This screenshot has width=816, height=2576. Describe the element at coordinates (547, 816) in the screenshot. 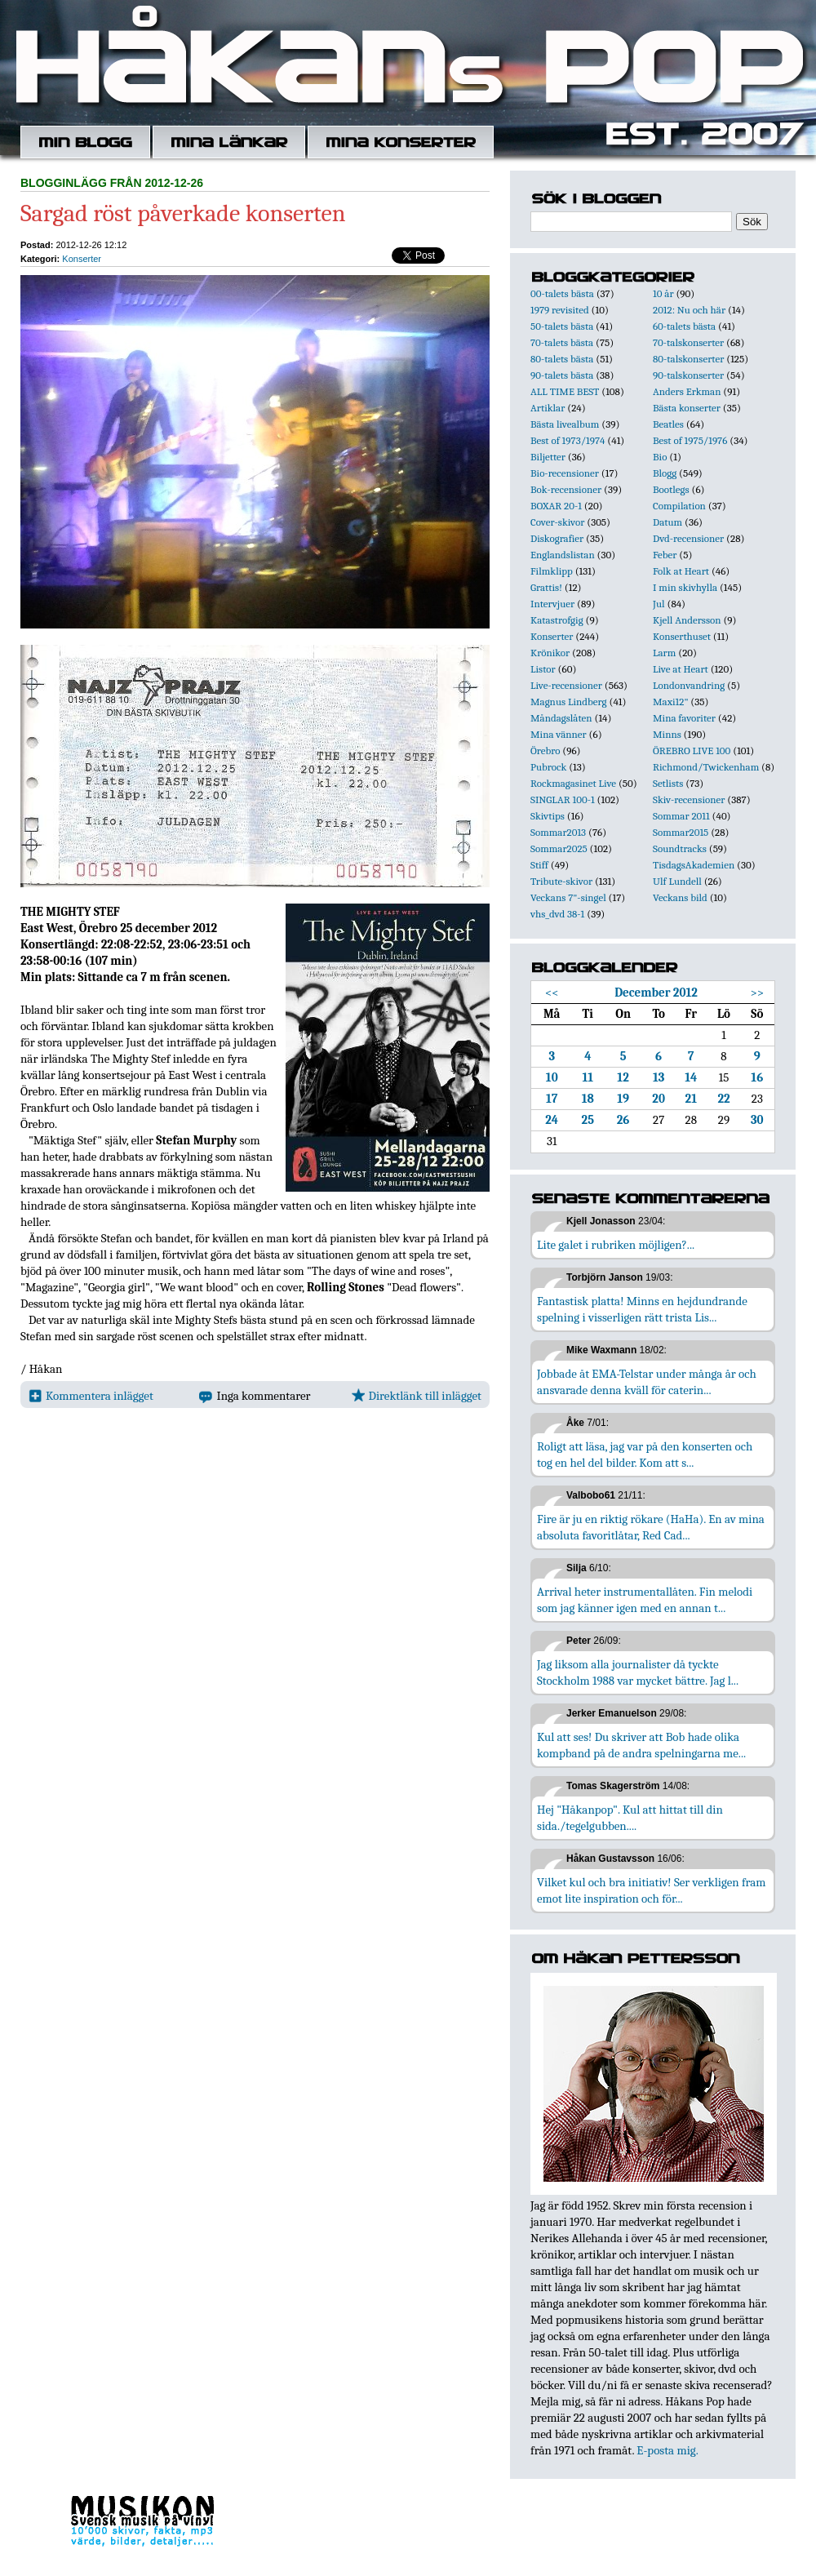

I see `Skivtips` at that location.